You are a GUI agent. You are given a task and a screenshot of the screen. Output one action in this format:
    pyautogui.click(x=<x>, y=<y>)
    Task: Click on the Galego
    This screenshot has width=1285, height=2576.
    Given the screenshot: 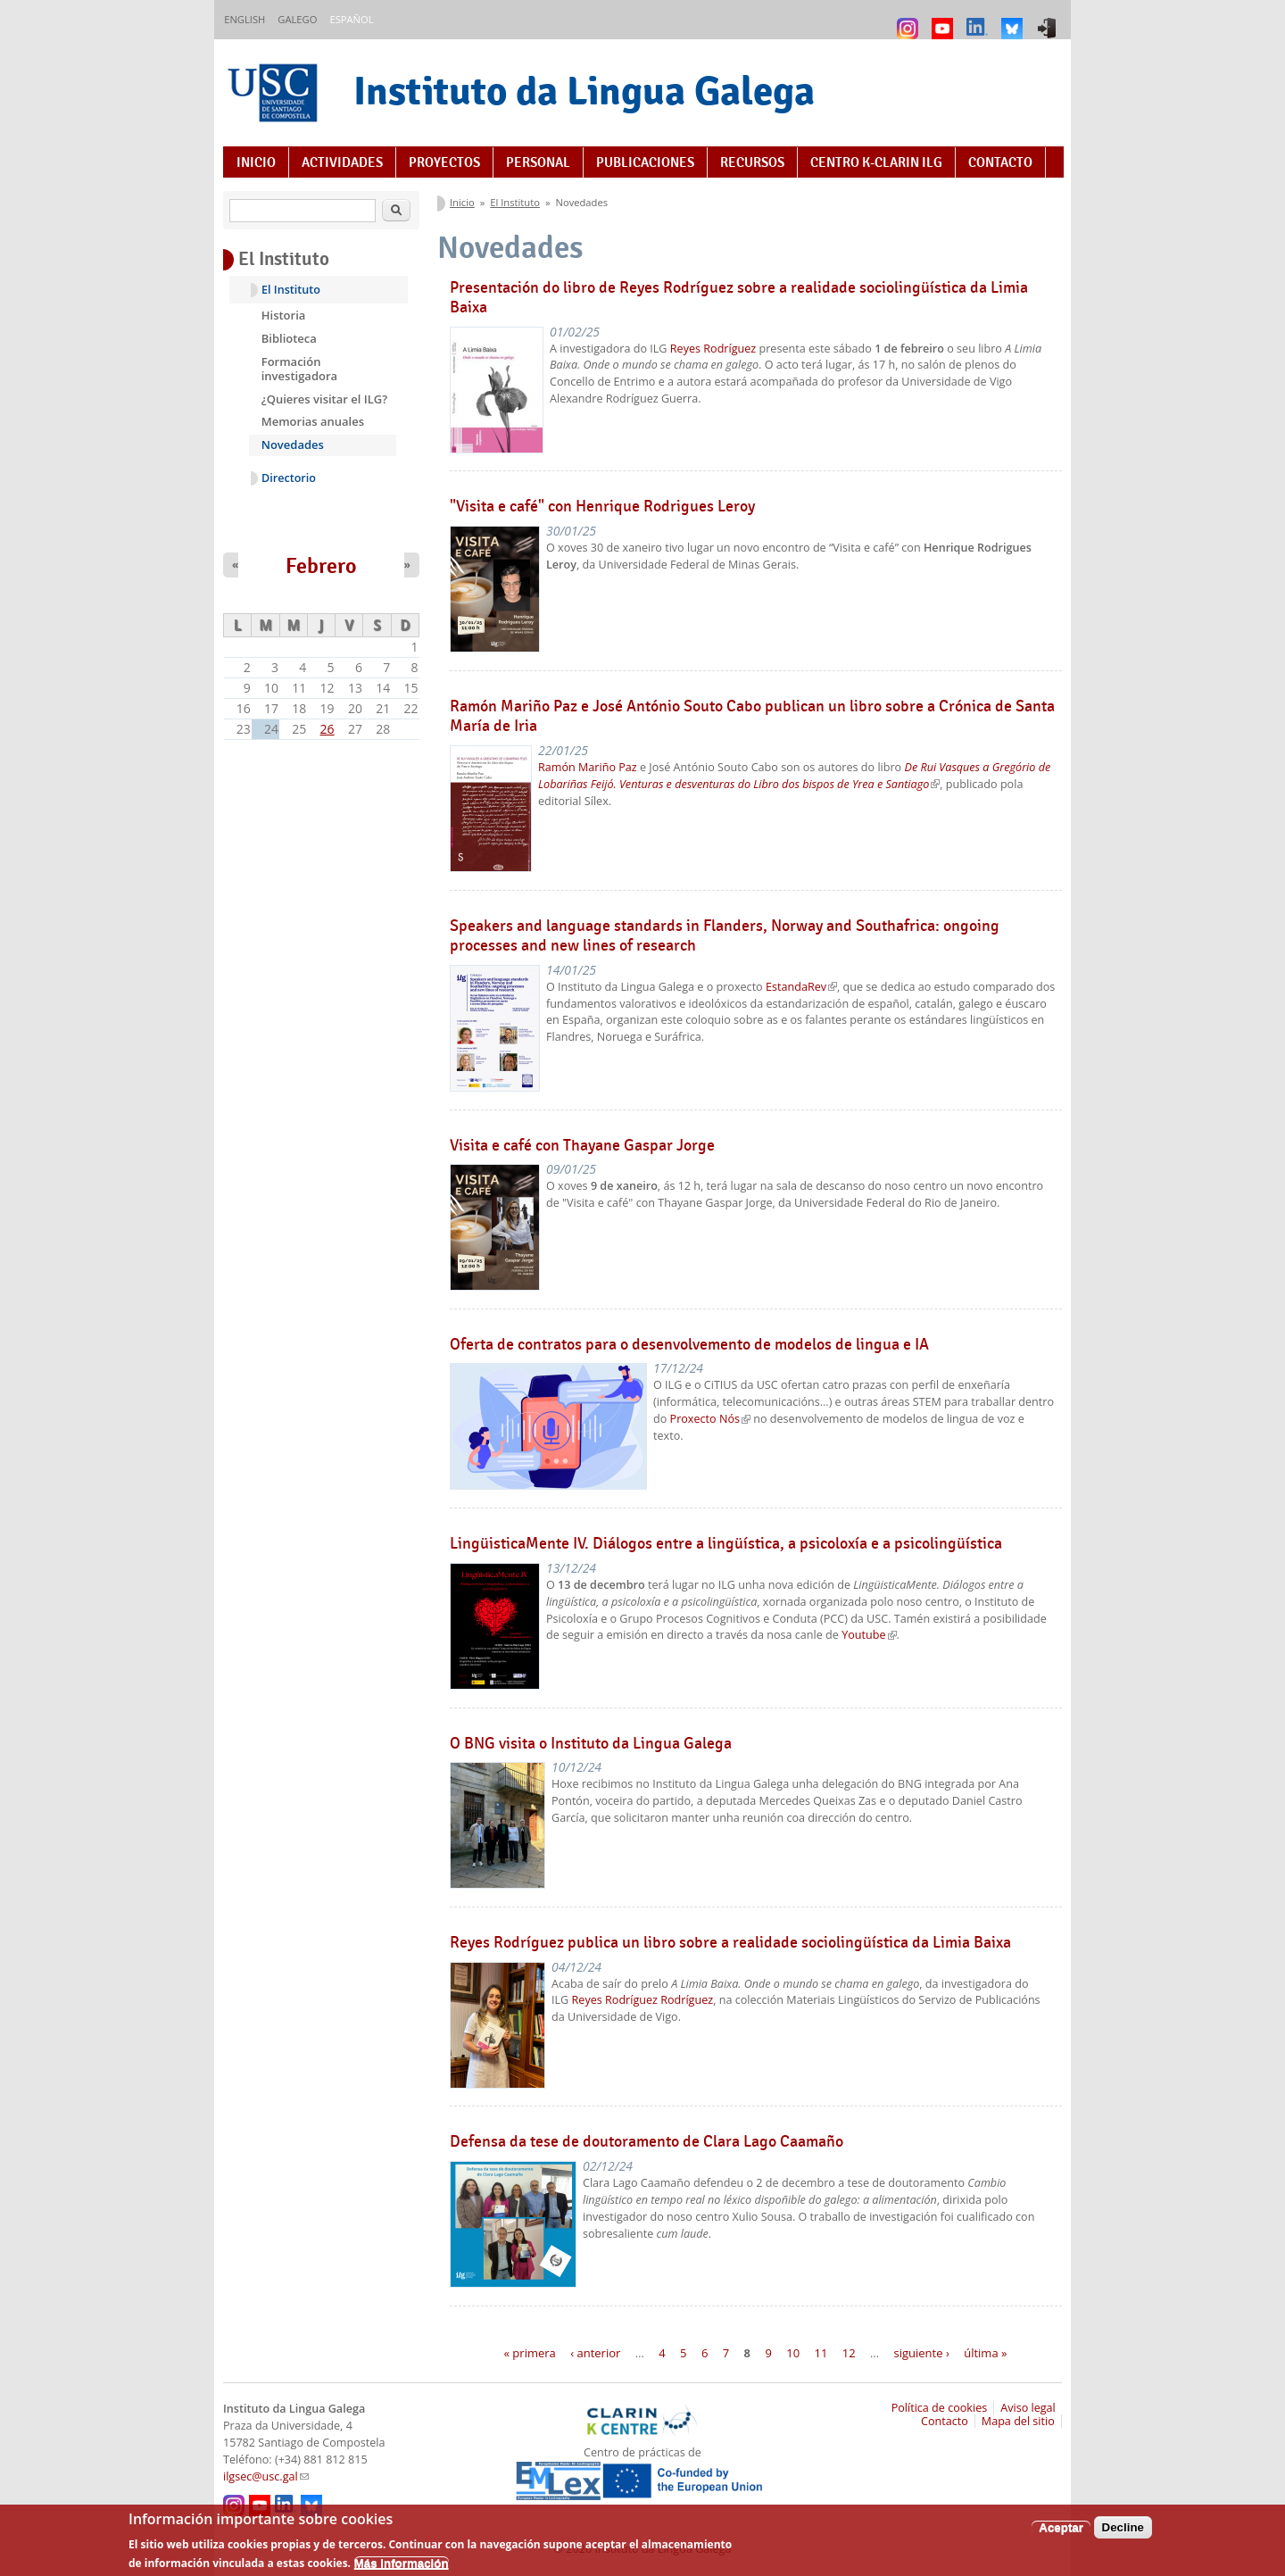 What is the action you would take?
    pyautogui.click(x=297, y=19)
    